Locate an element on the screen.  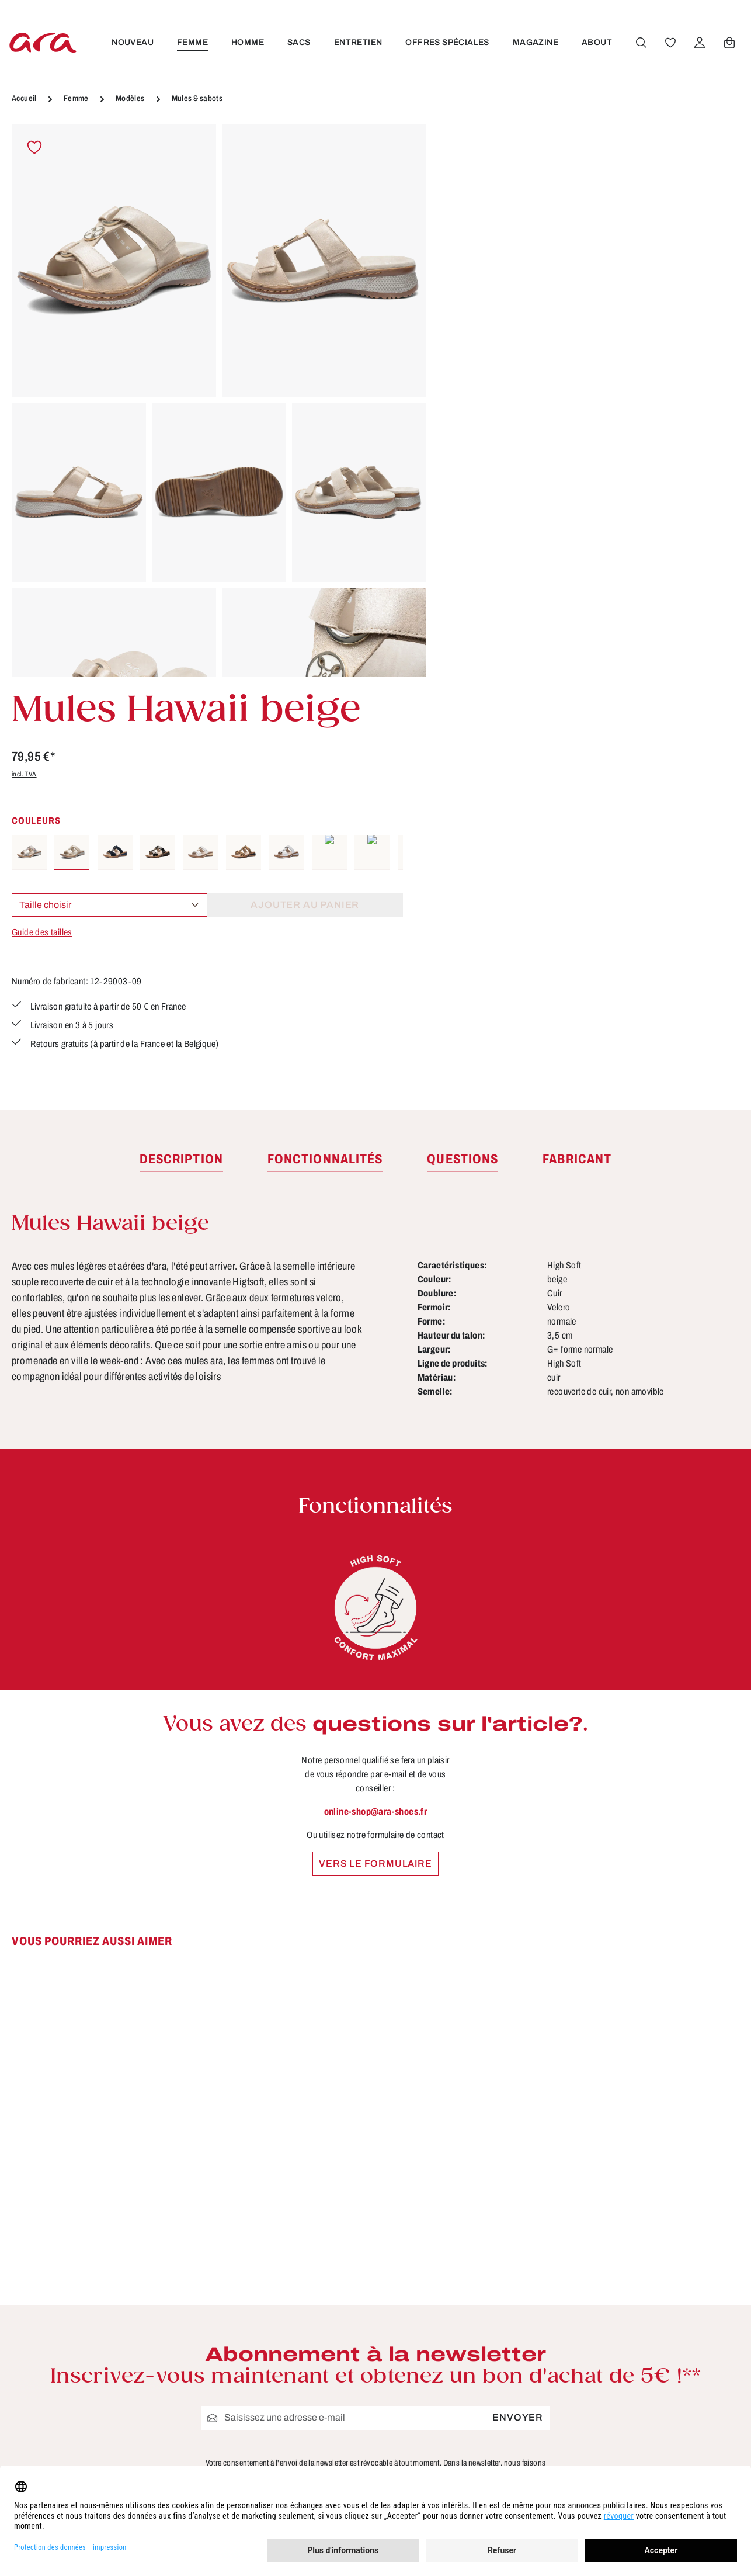
Protection des données is located at coordinates (507, 2404).